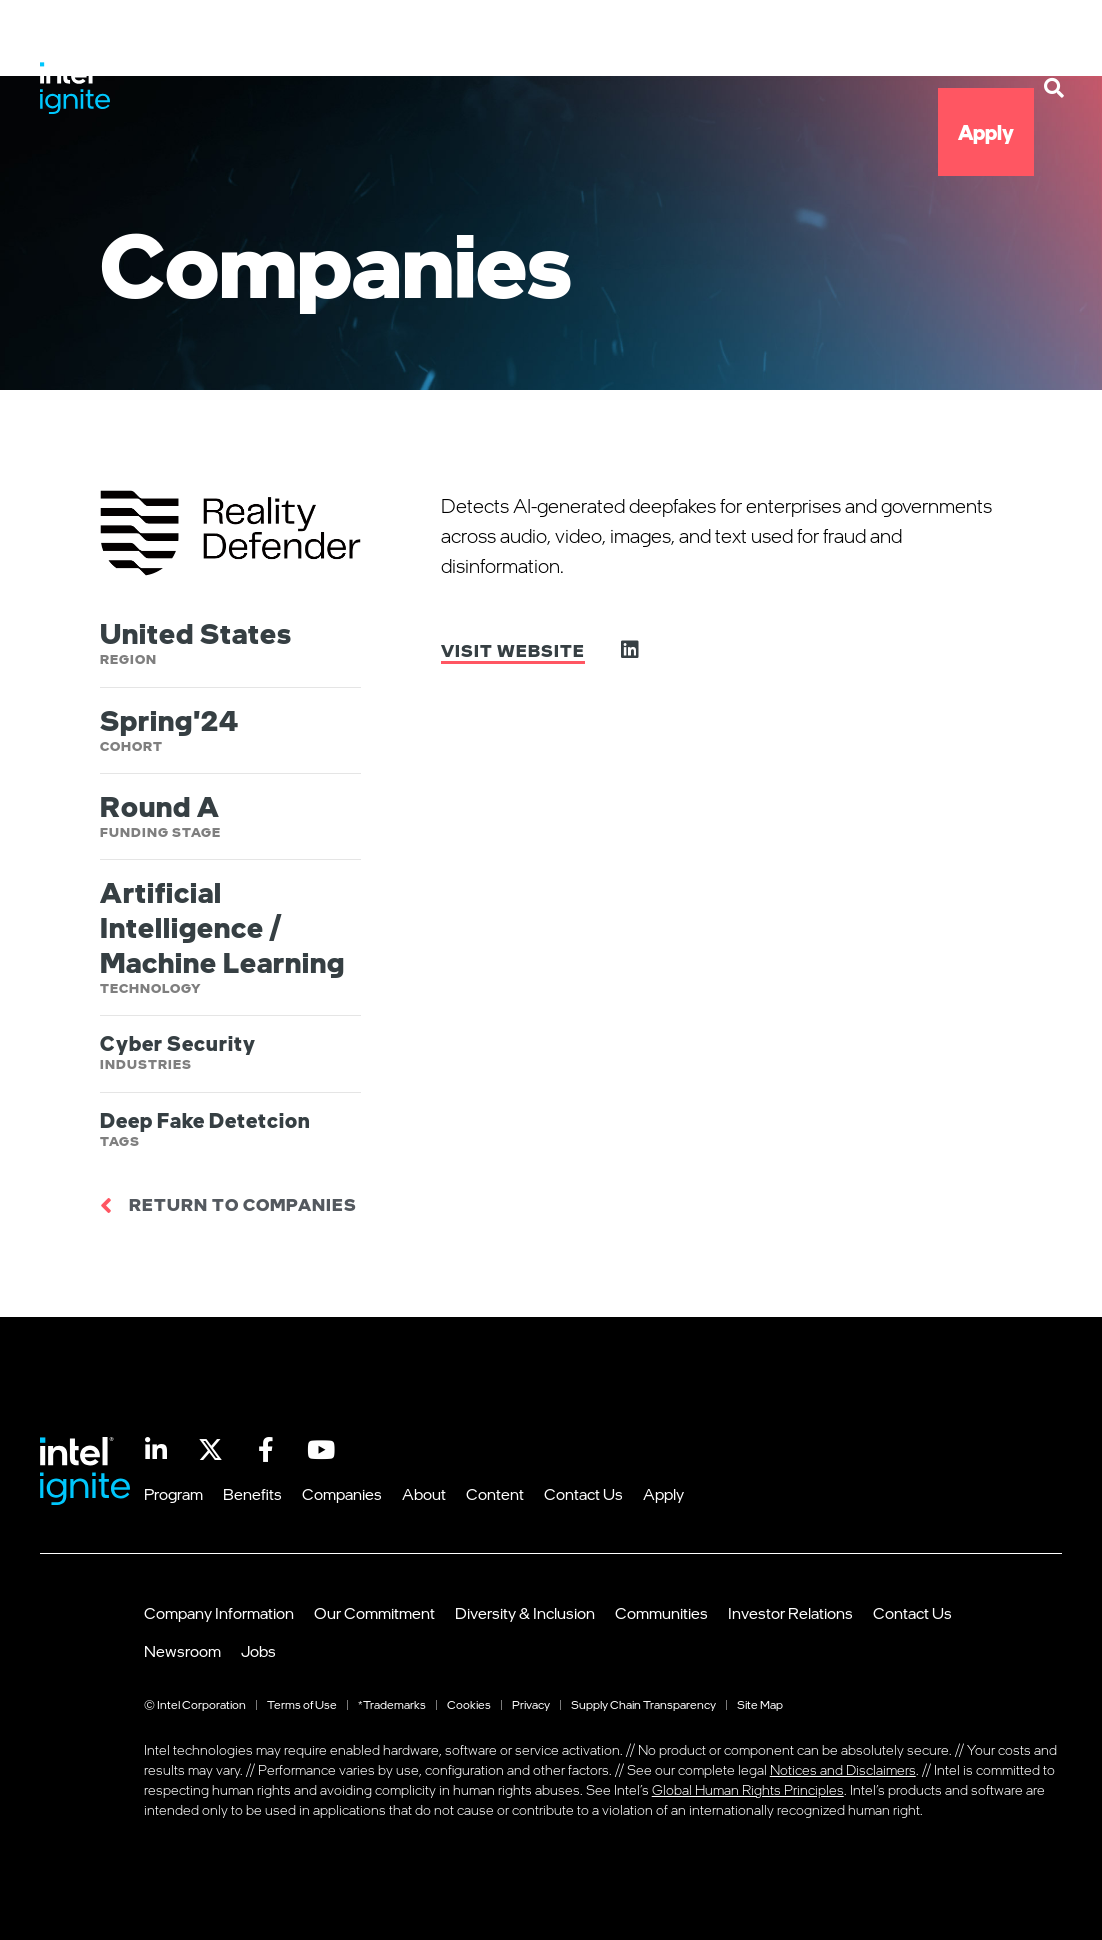 Image resolution: width=1102 pixels, height=1940 pixels. I want to click on Content, so click(845, 44).